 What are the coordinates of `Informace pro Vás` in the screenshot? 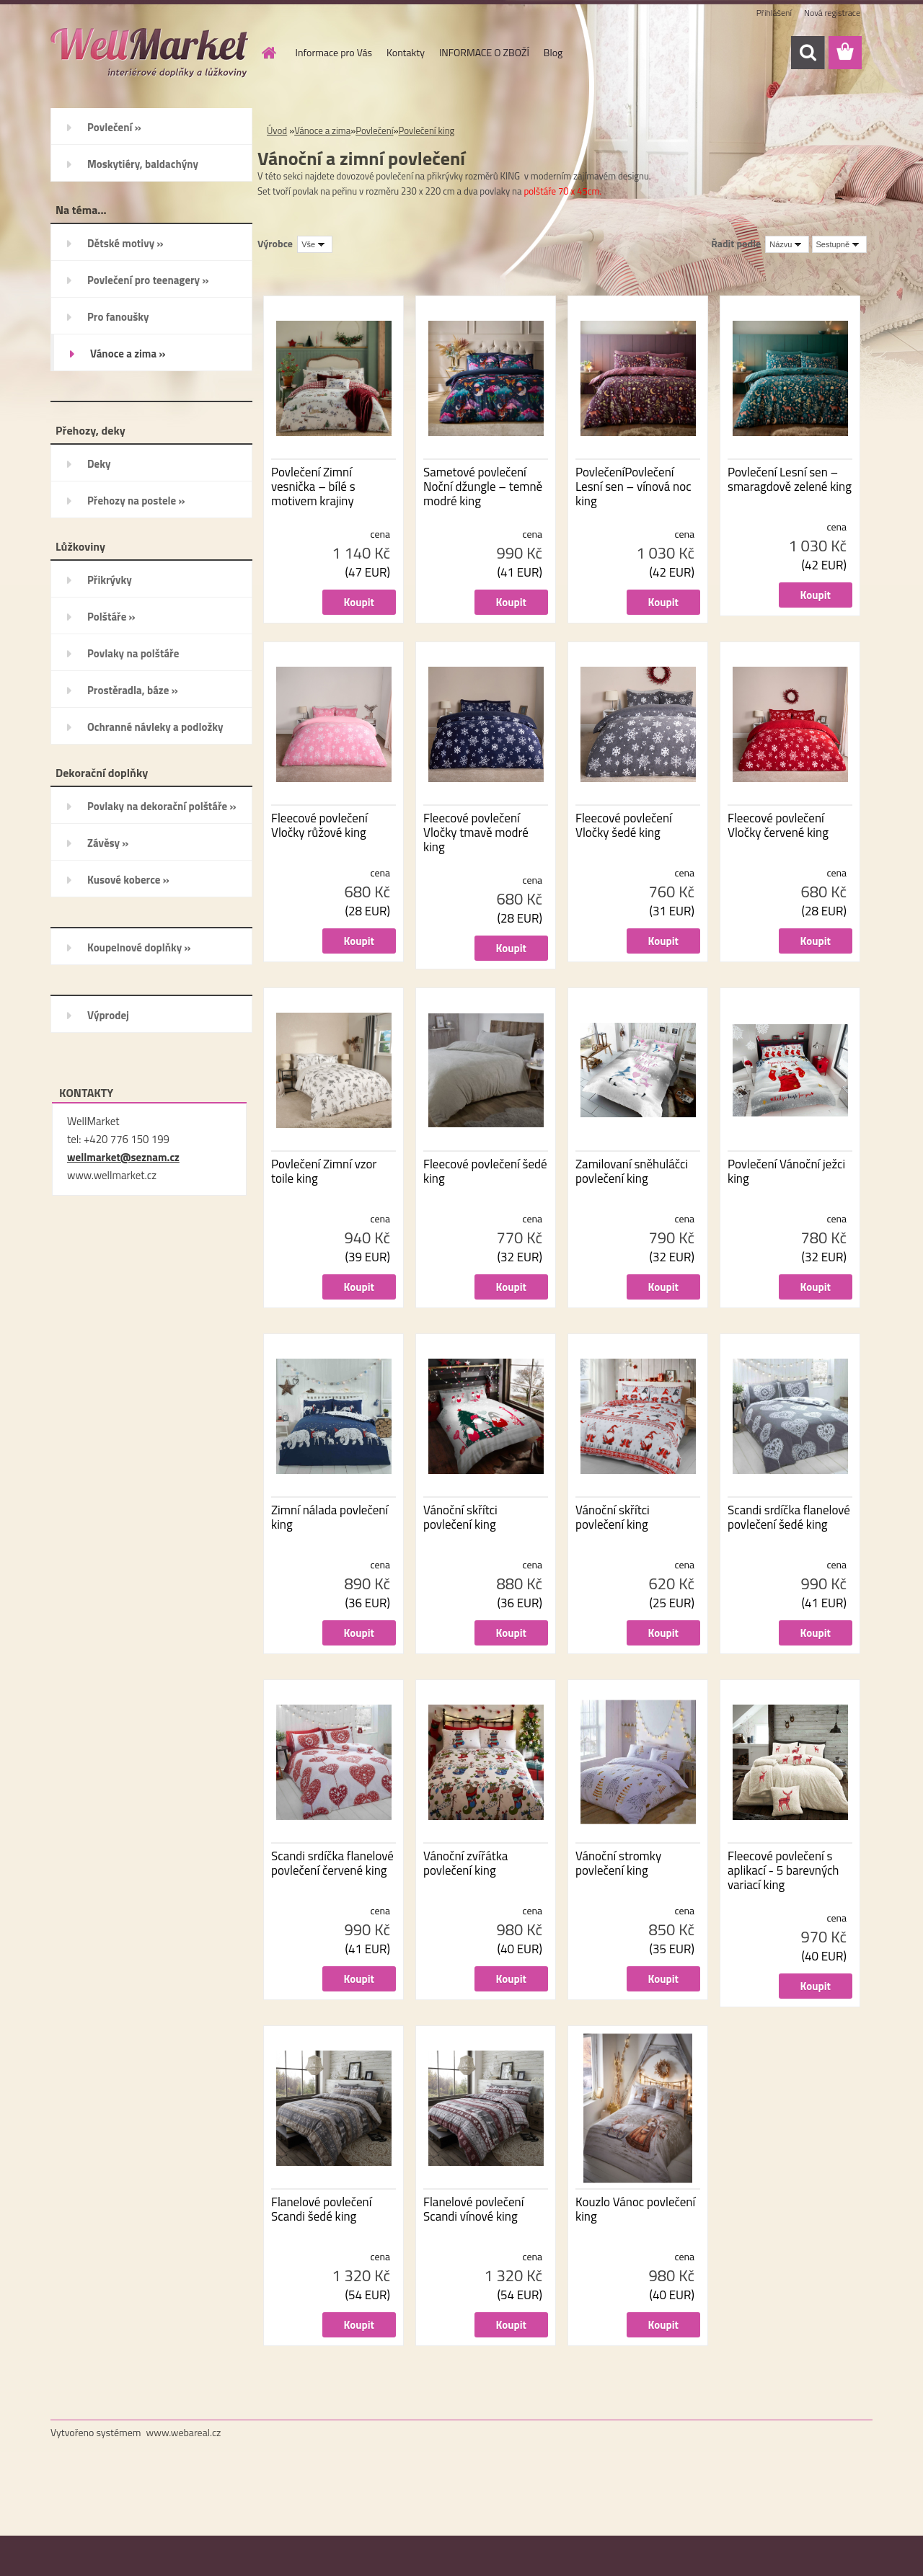 It's located at (334, 52).